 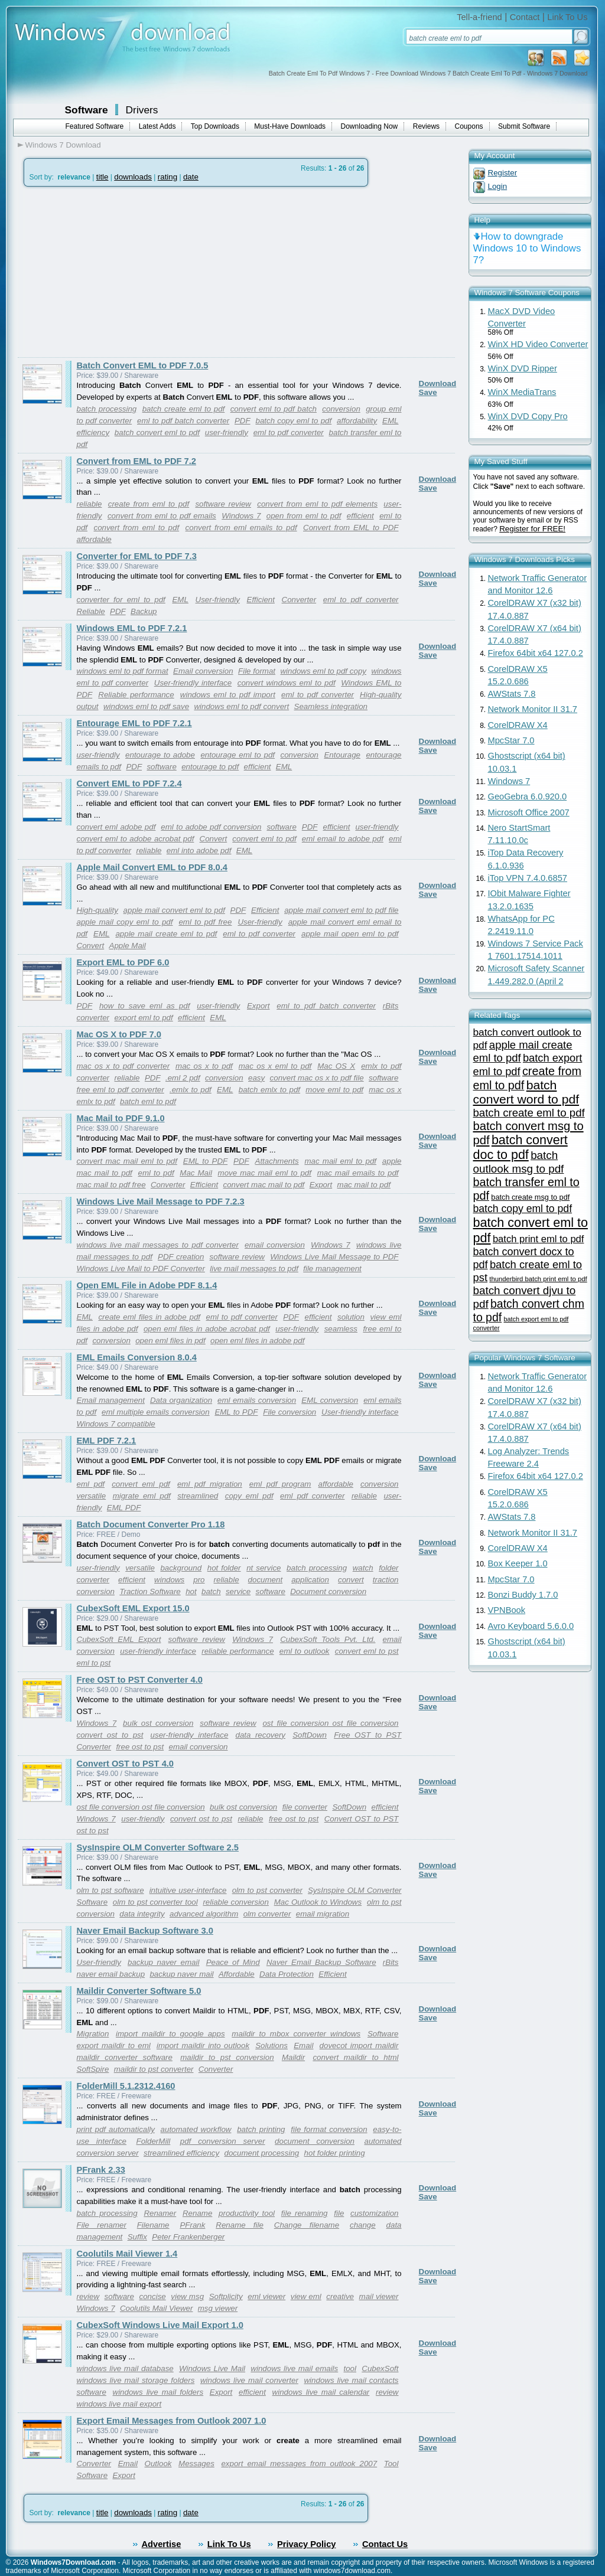 I want to click on olm to pst converter tool, so click(x=155, y=1902).